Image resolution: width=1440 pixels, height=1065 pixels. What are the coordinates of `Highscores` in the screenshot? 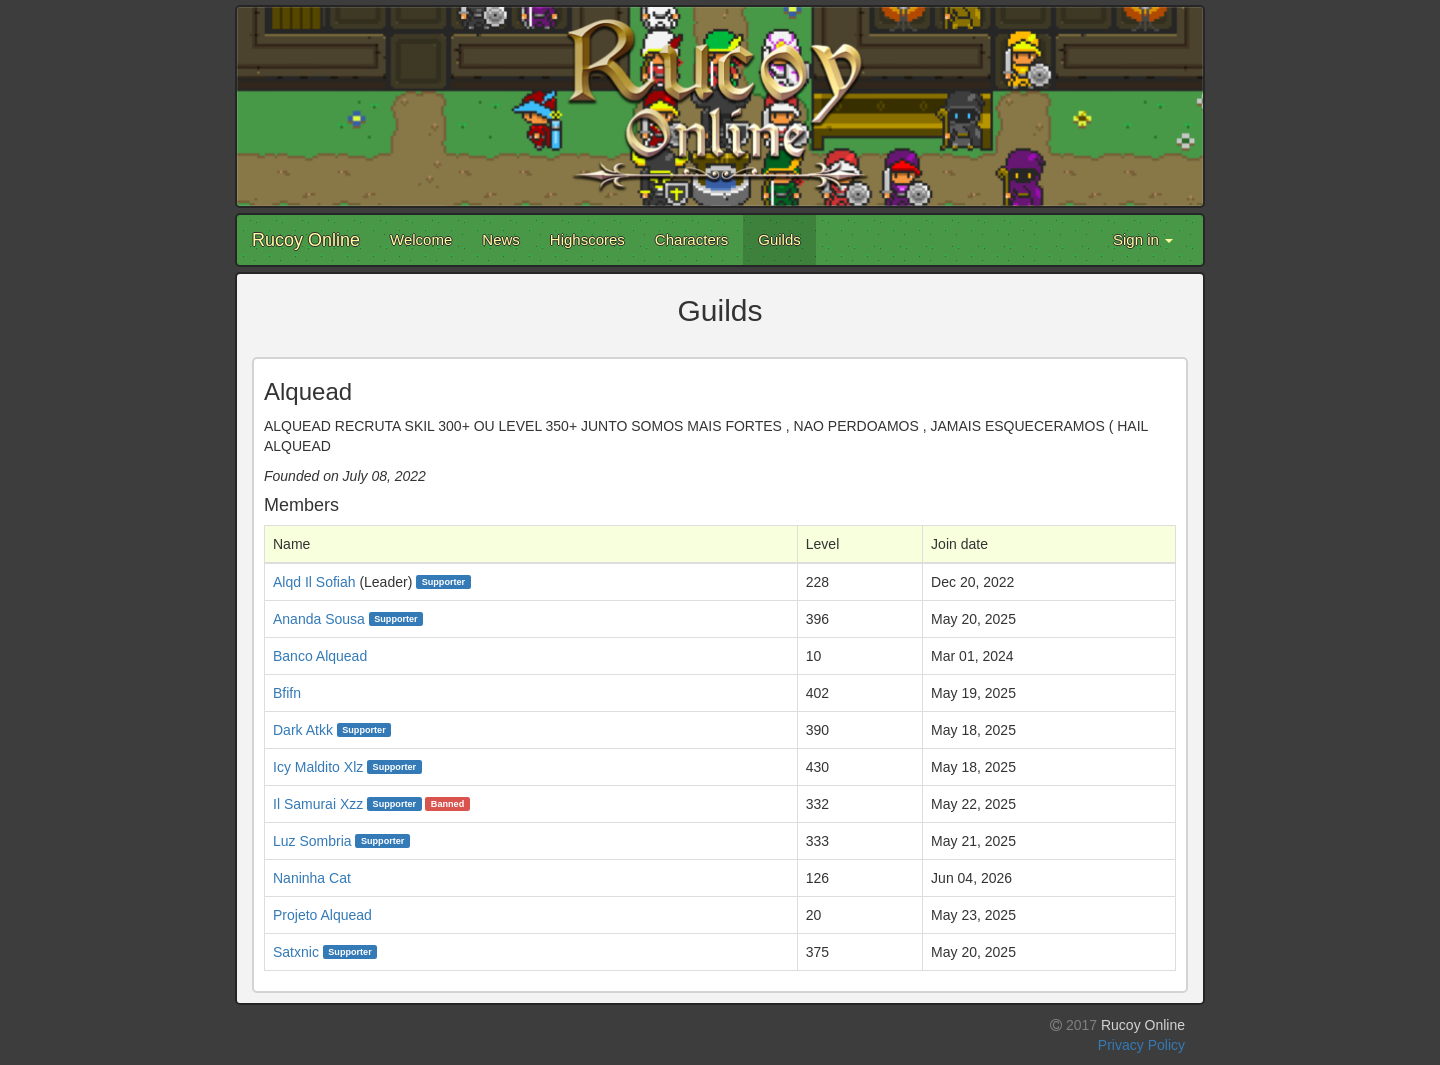 It's located at (587, 239).